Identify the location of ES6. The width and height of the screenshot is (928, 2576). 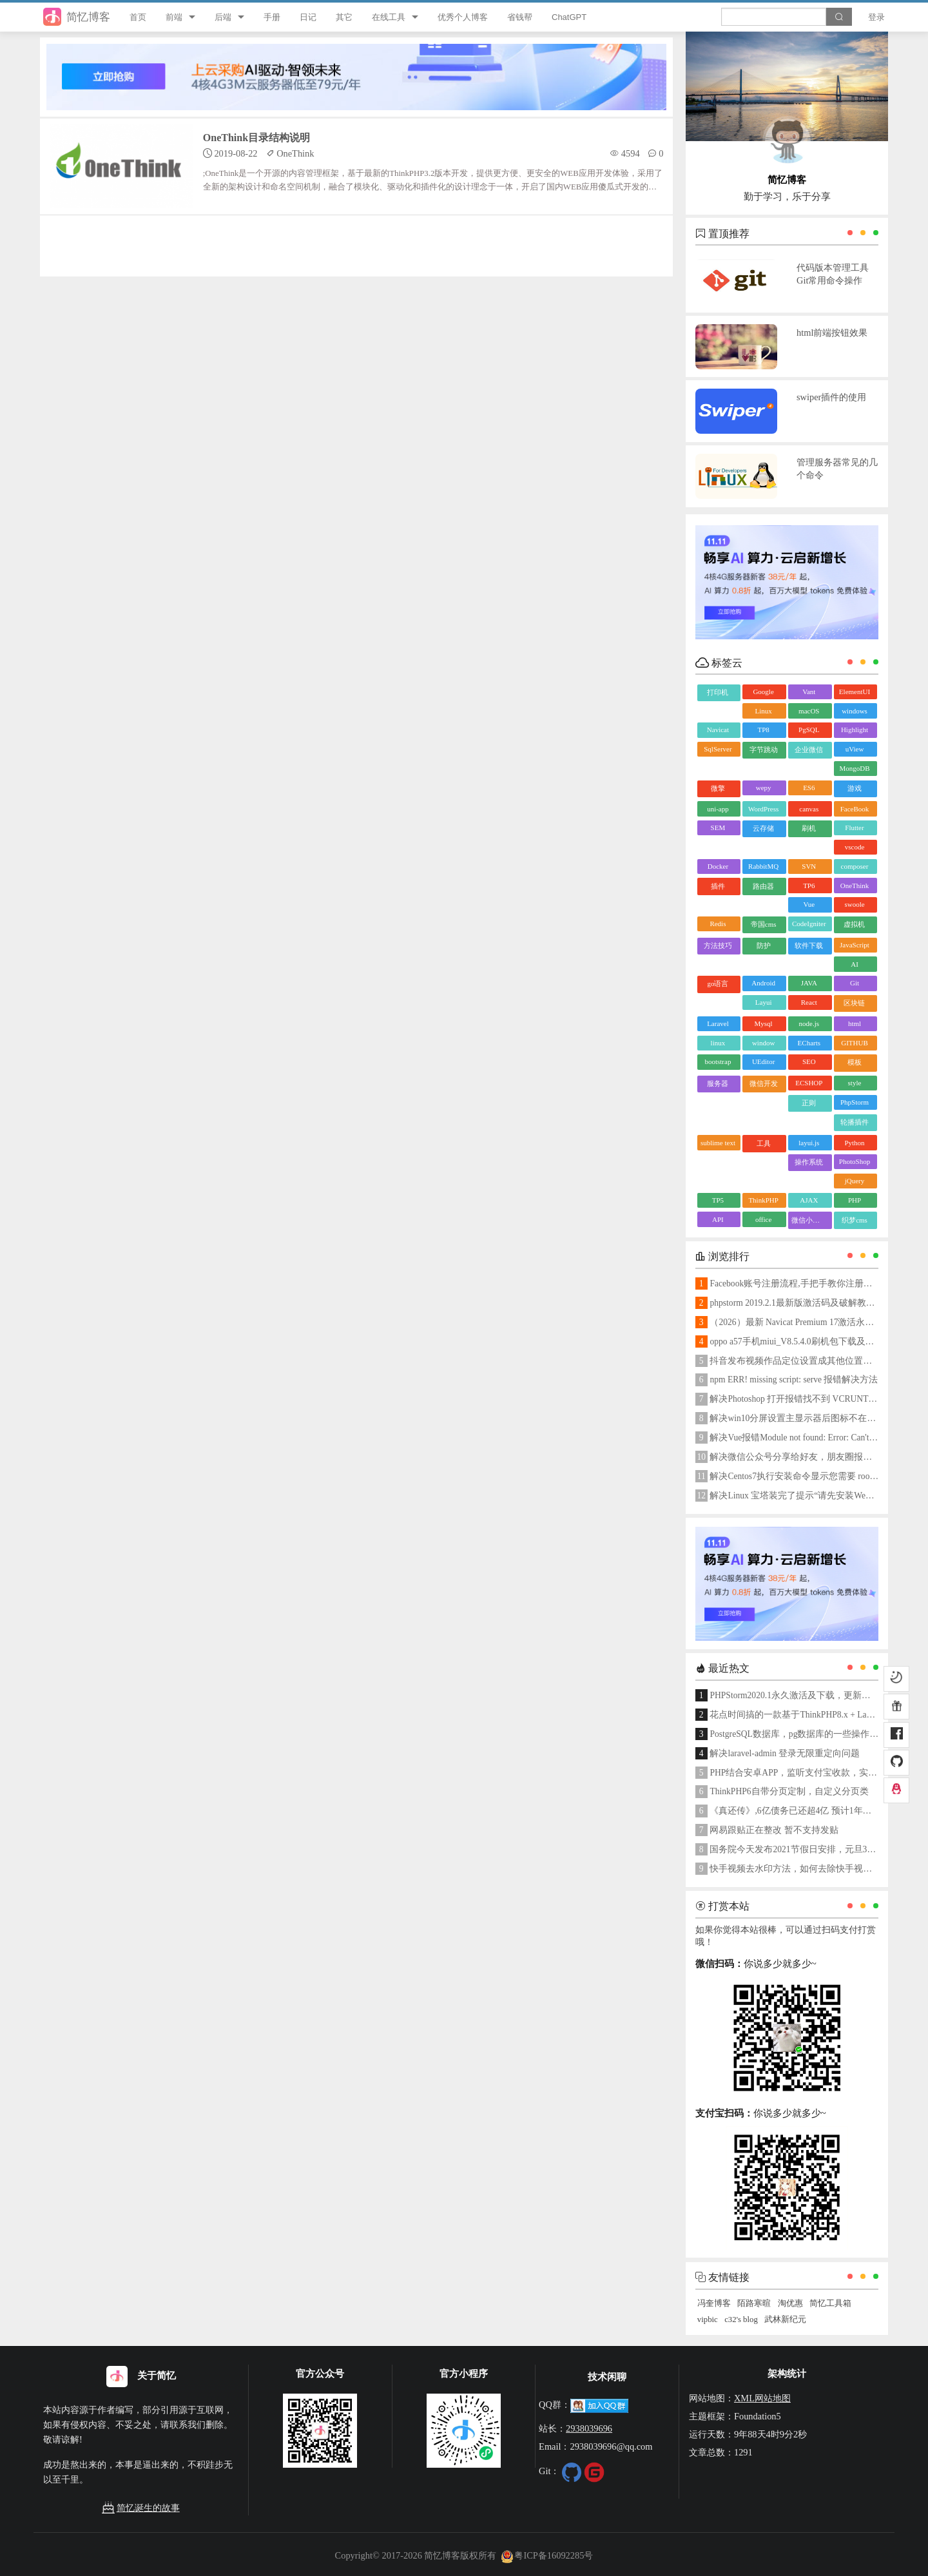
(809, 787).